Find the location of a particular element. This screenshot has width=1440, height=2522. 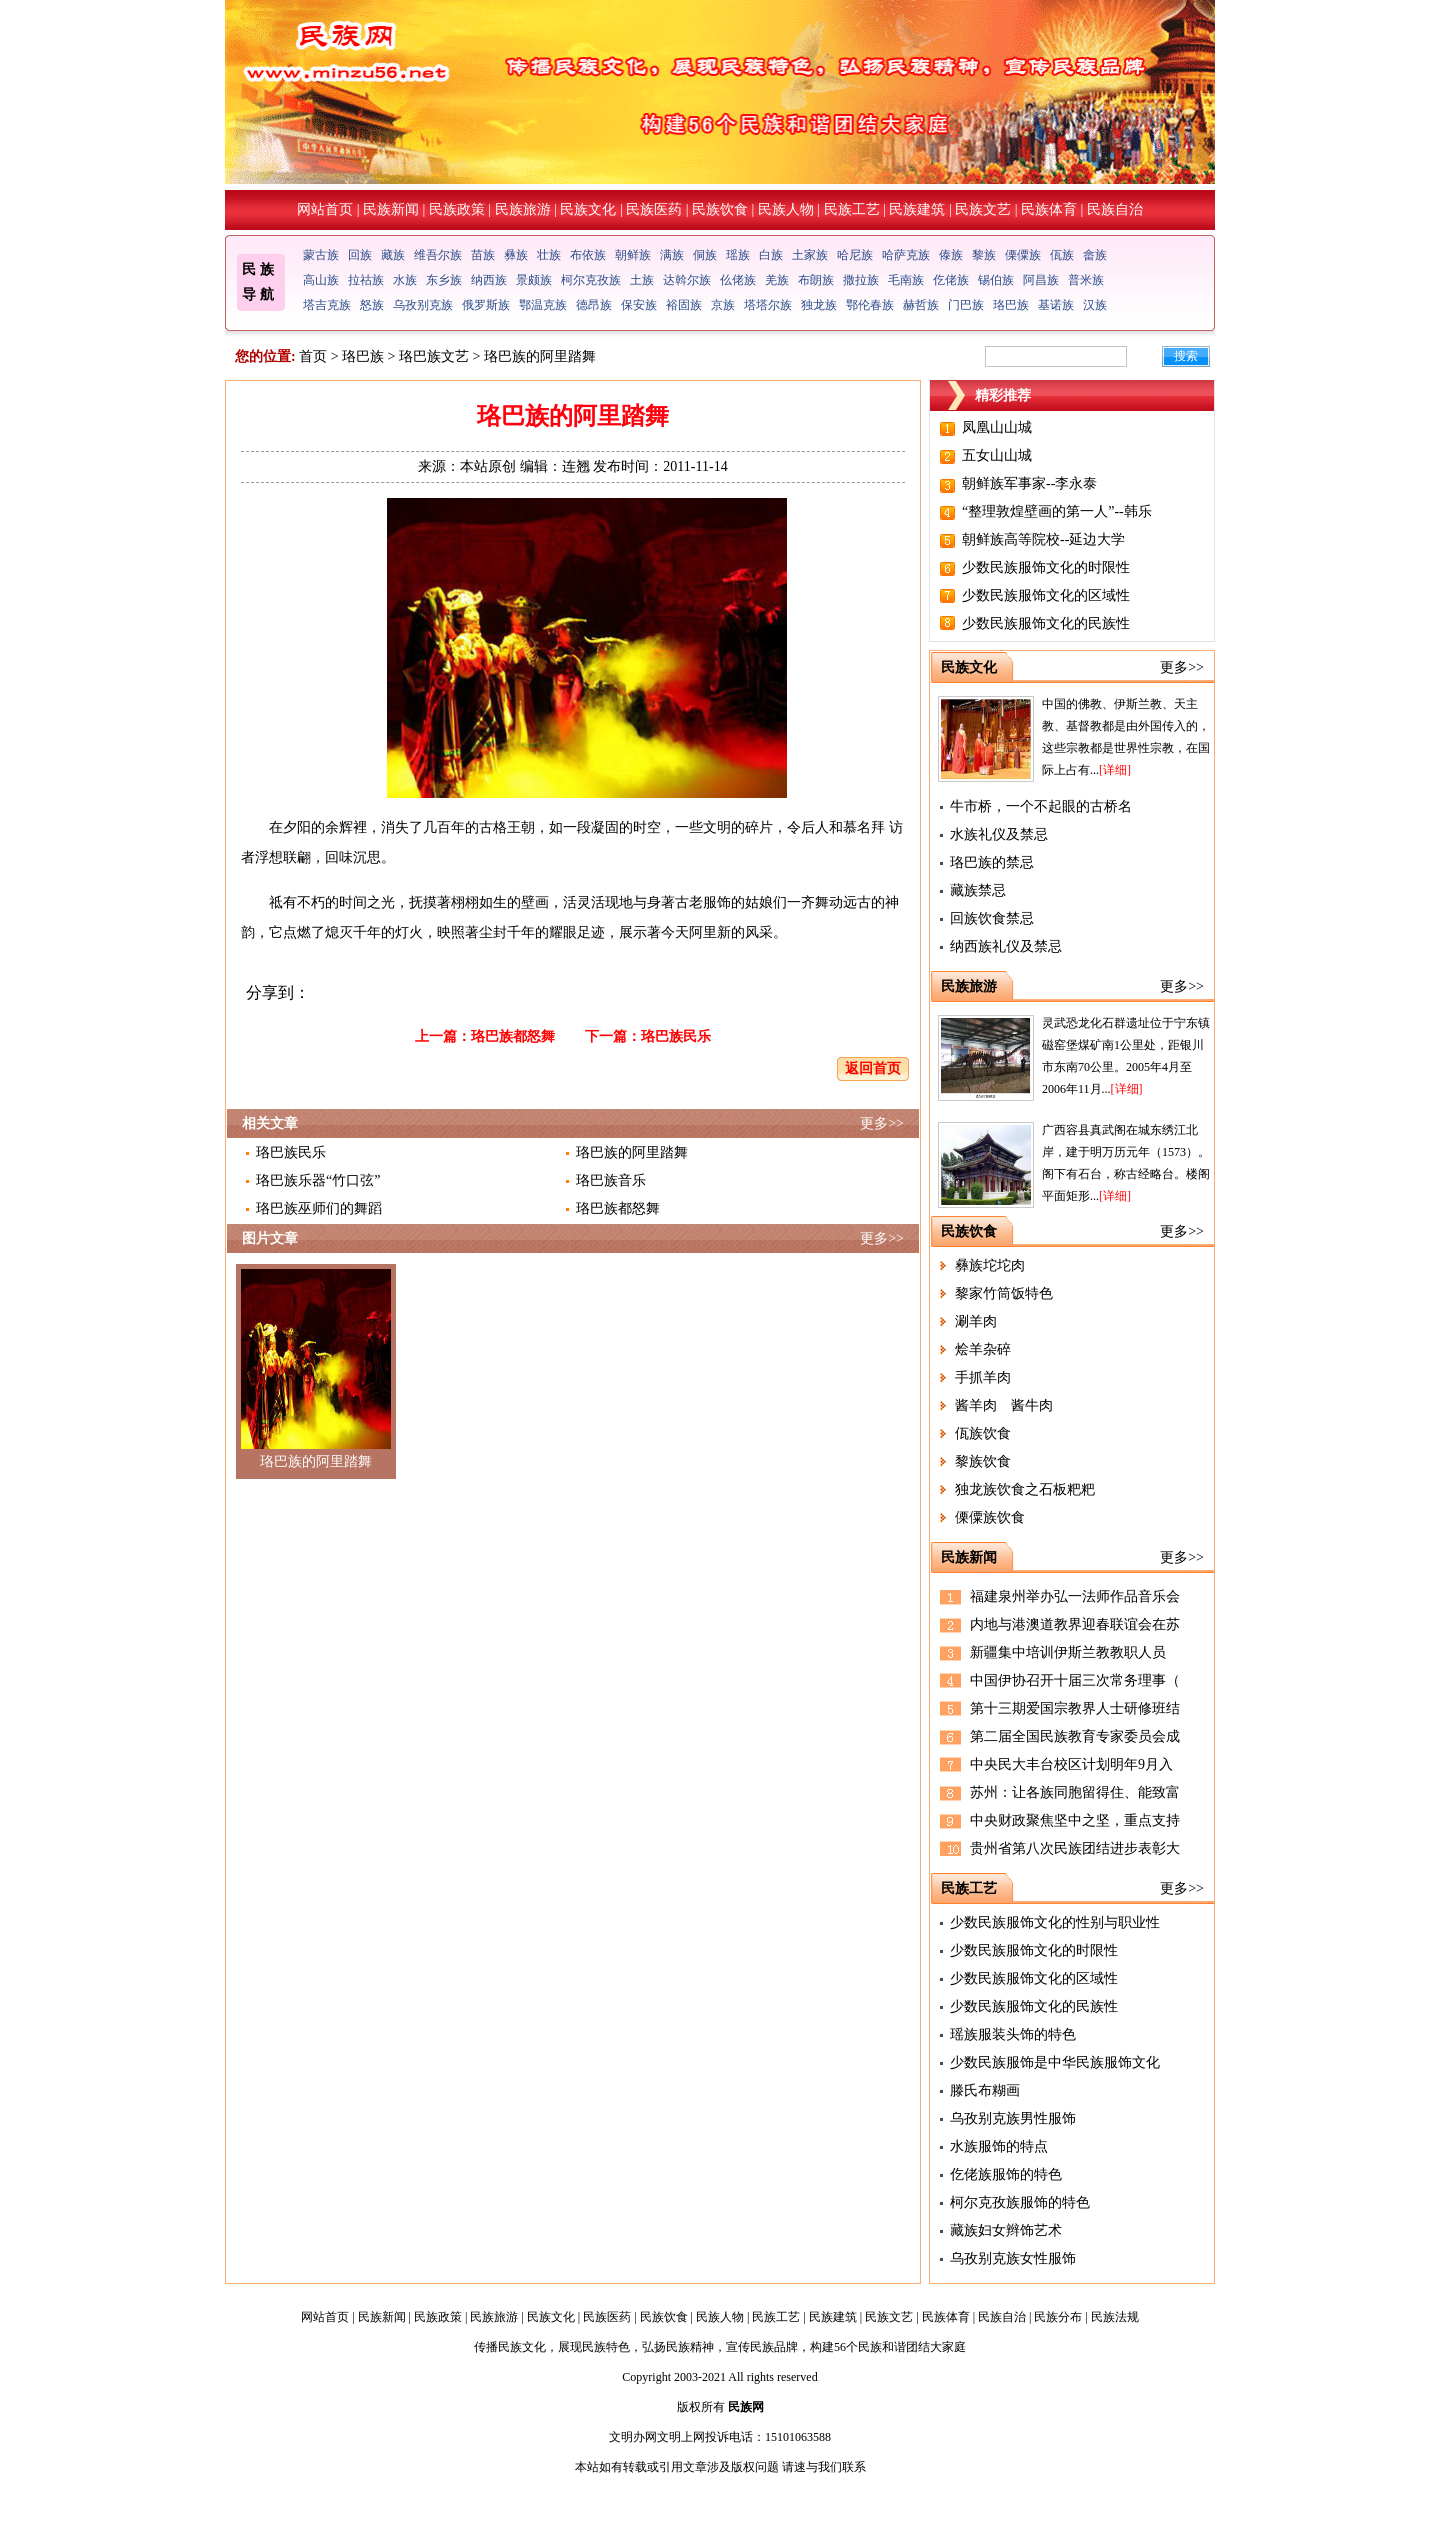

京族 is located at coordinates (723, 305).